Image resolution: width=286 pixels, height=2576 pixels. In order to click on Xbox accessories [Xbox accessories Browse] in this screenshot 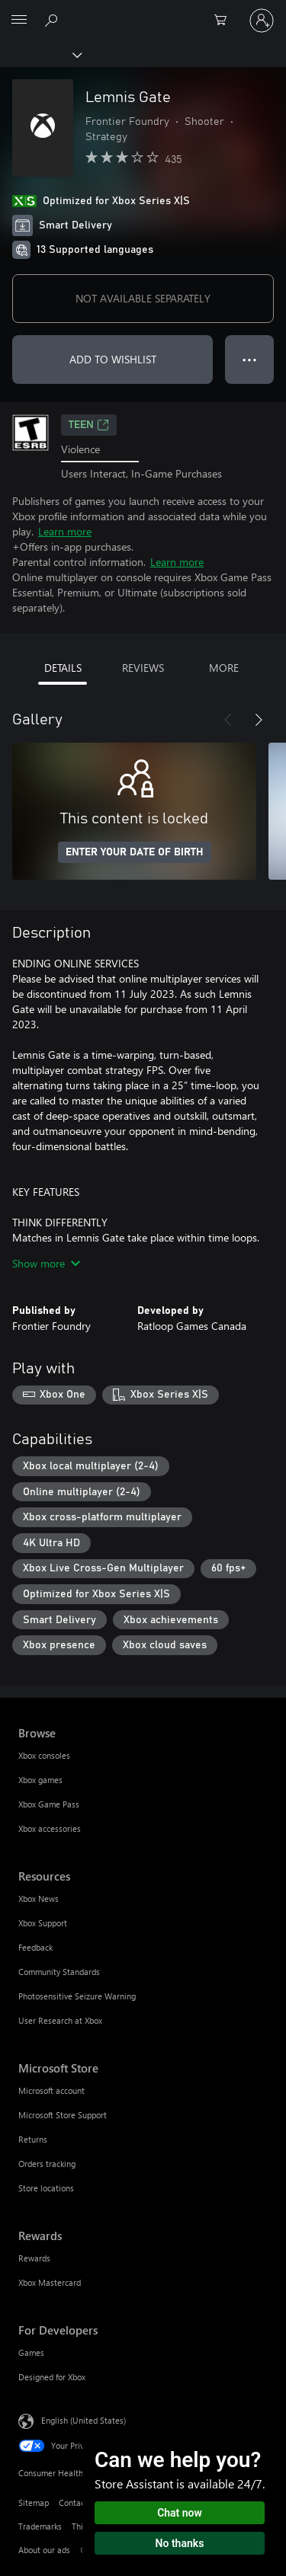, I will do `click(49, 1828)`.